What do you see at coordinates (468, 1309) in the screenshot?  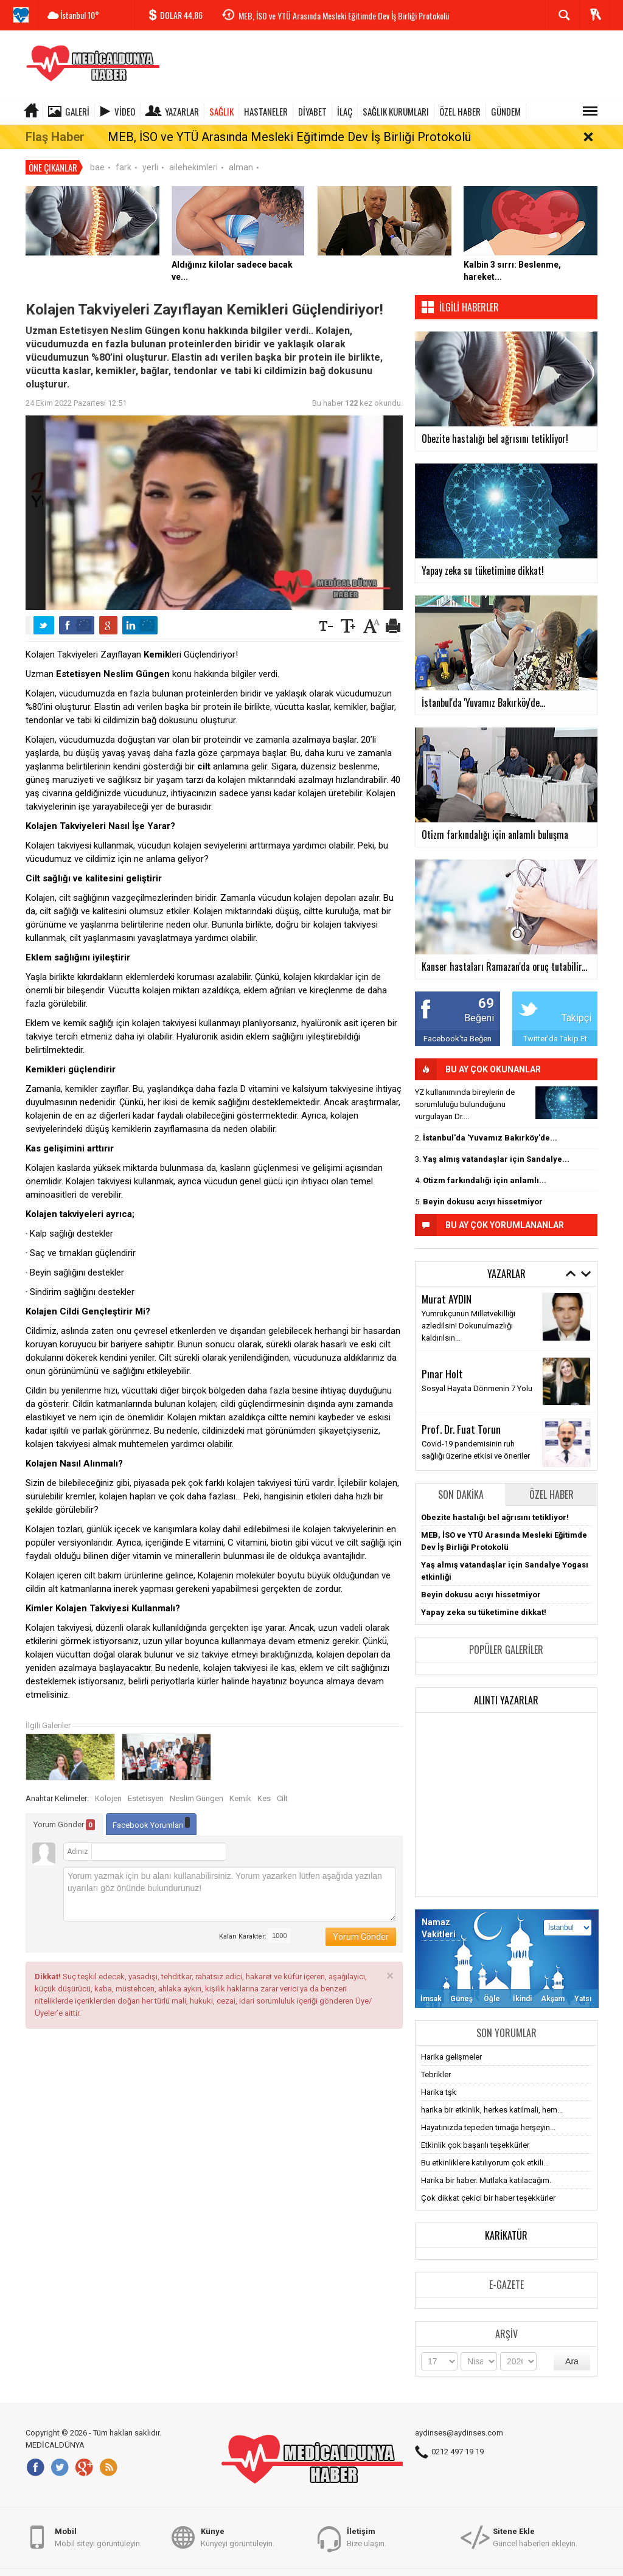 I see `Yumrukçunun Milletvekilliği azledilsin! Dokunulmazlığı kaldırılsın…` at bounding box center [468, 1309].